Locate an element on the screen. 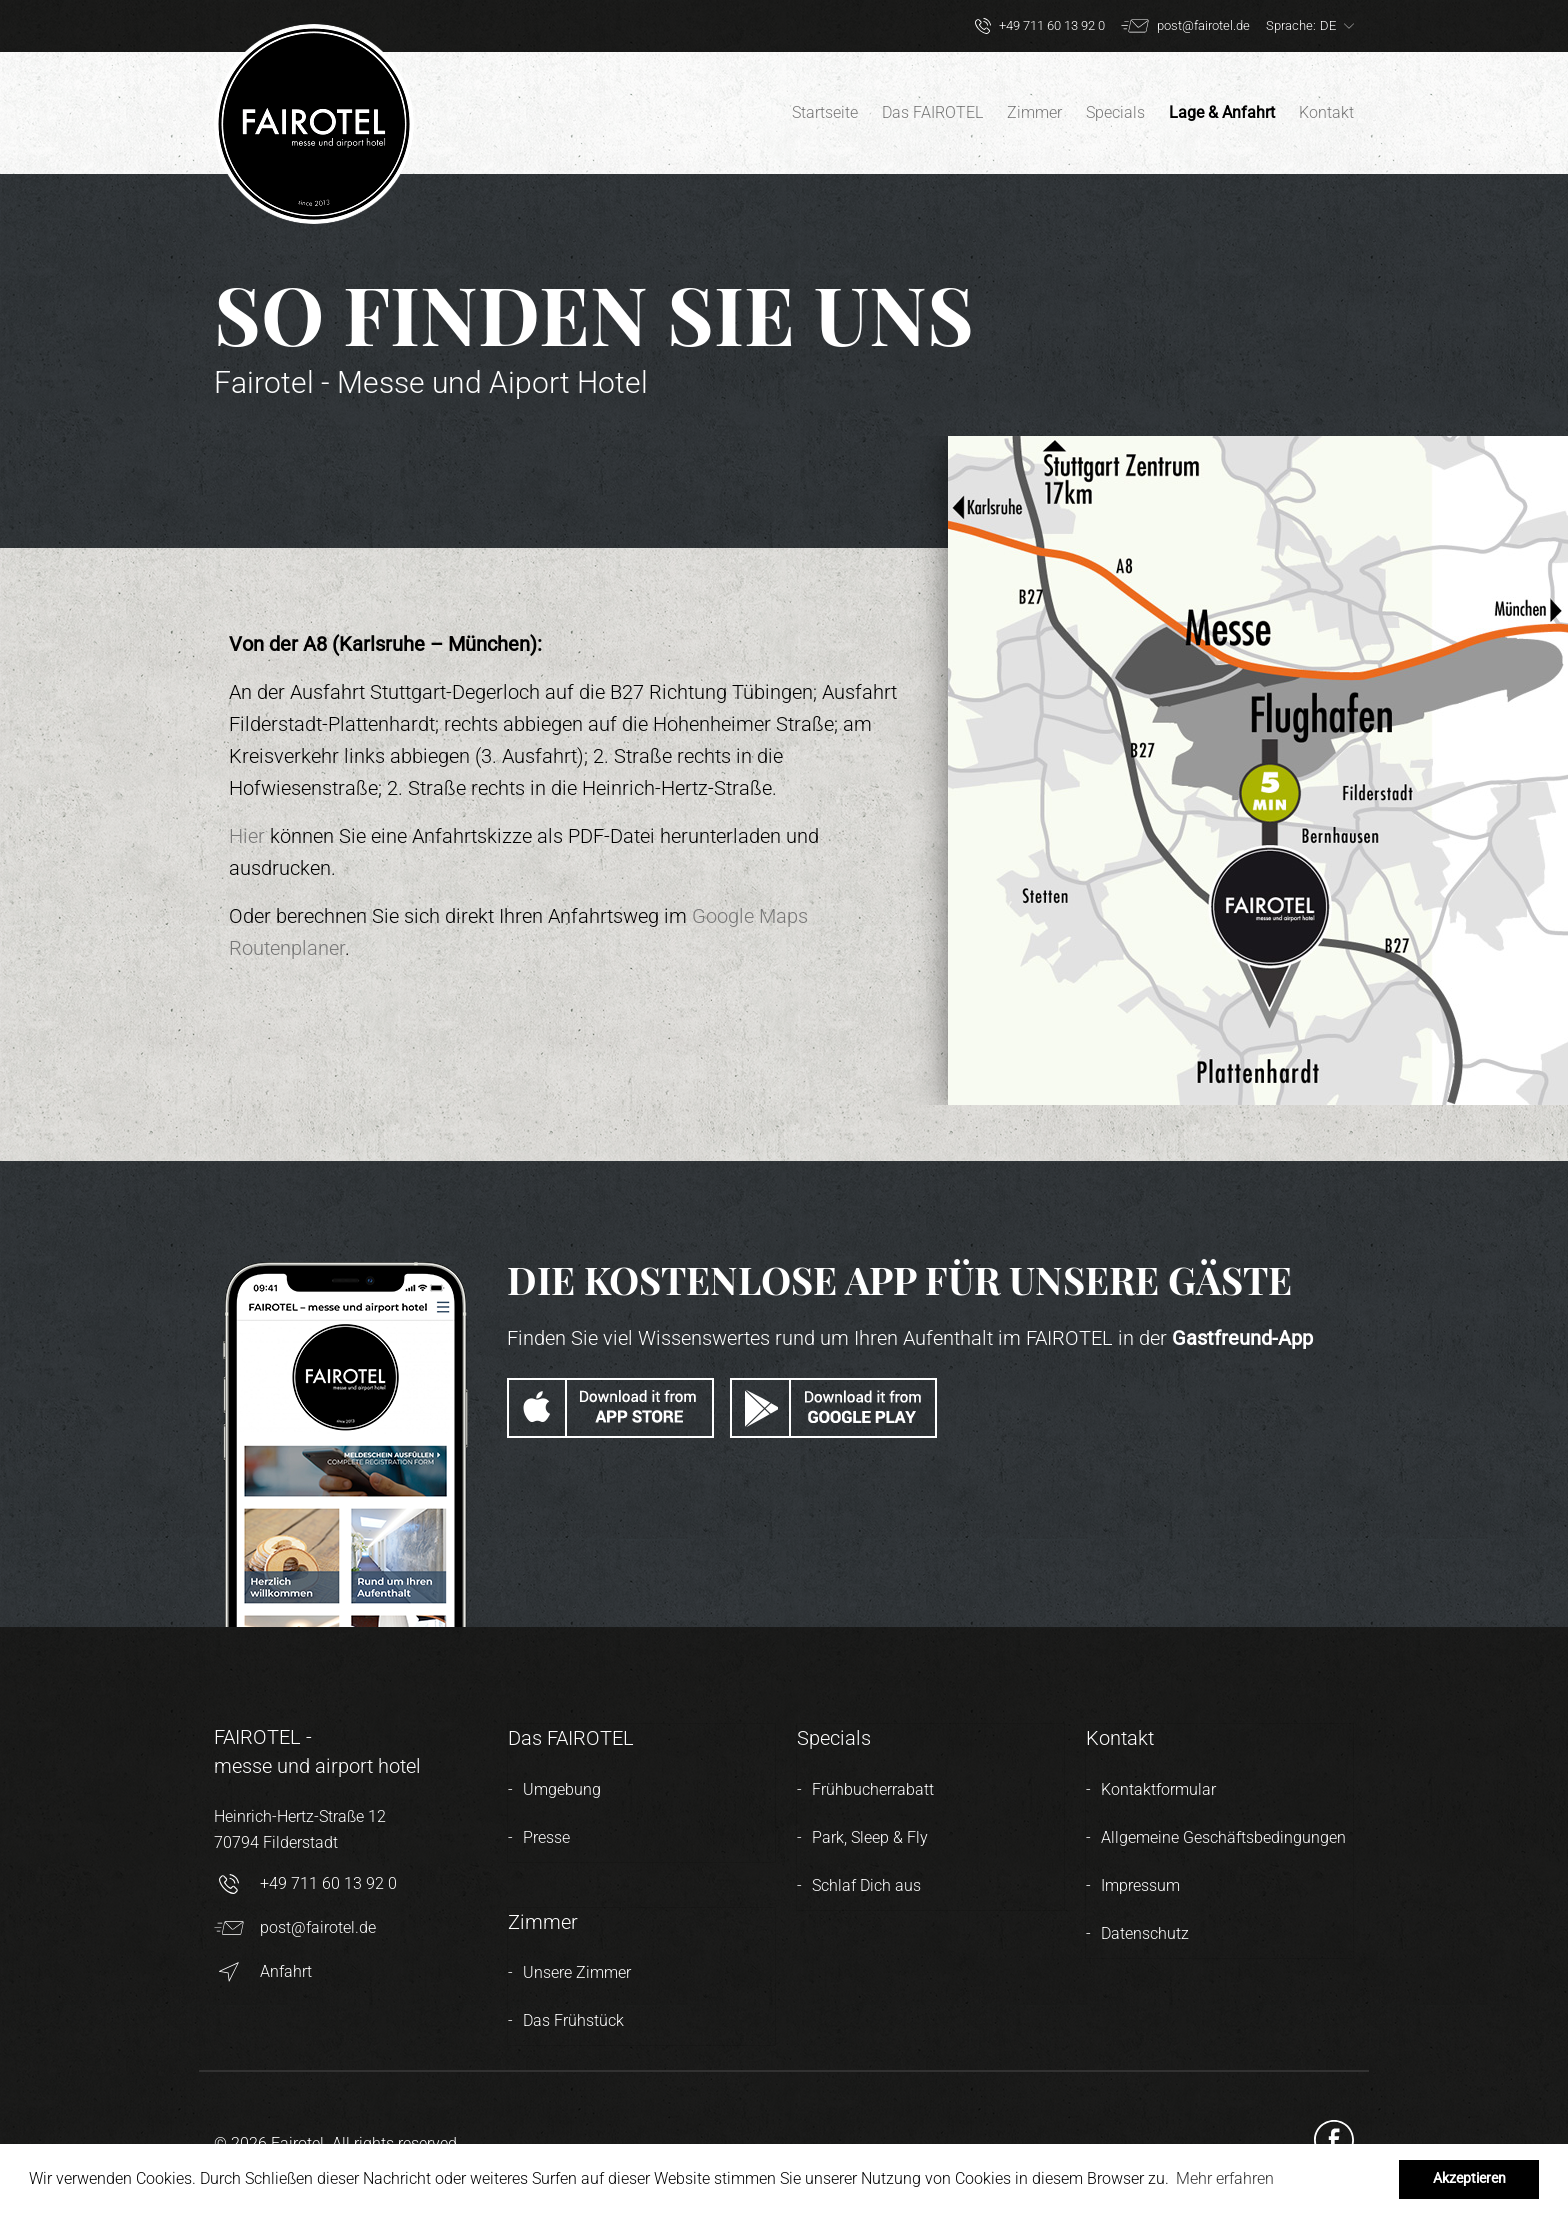  Specials is located at coordinates (1115, 112).